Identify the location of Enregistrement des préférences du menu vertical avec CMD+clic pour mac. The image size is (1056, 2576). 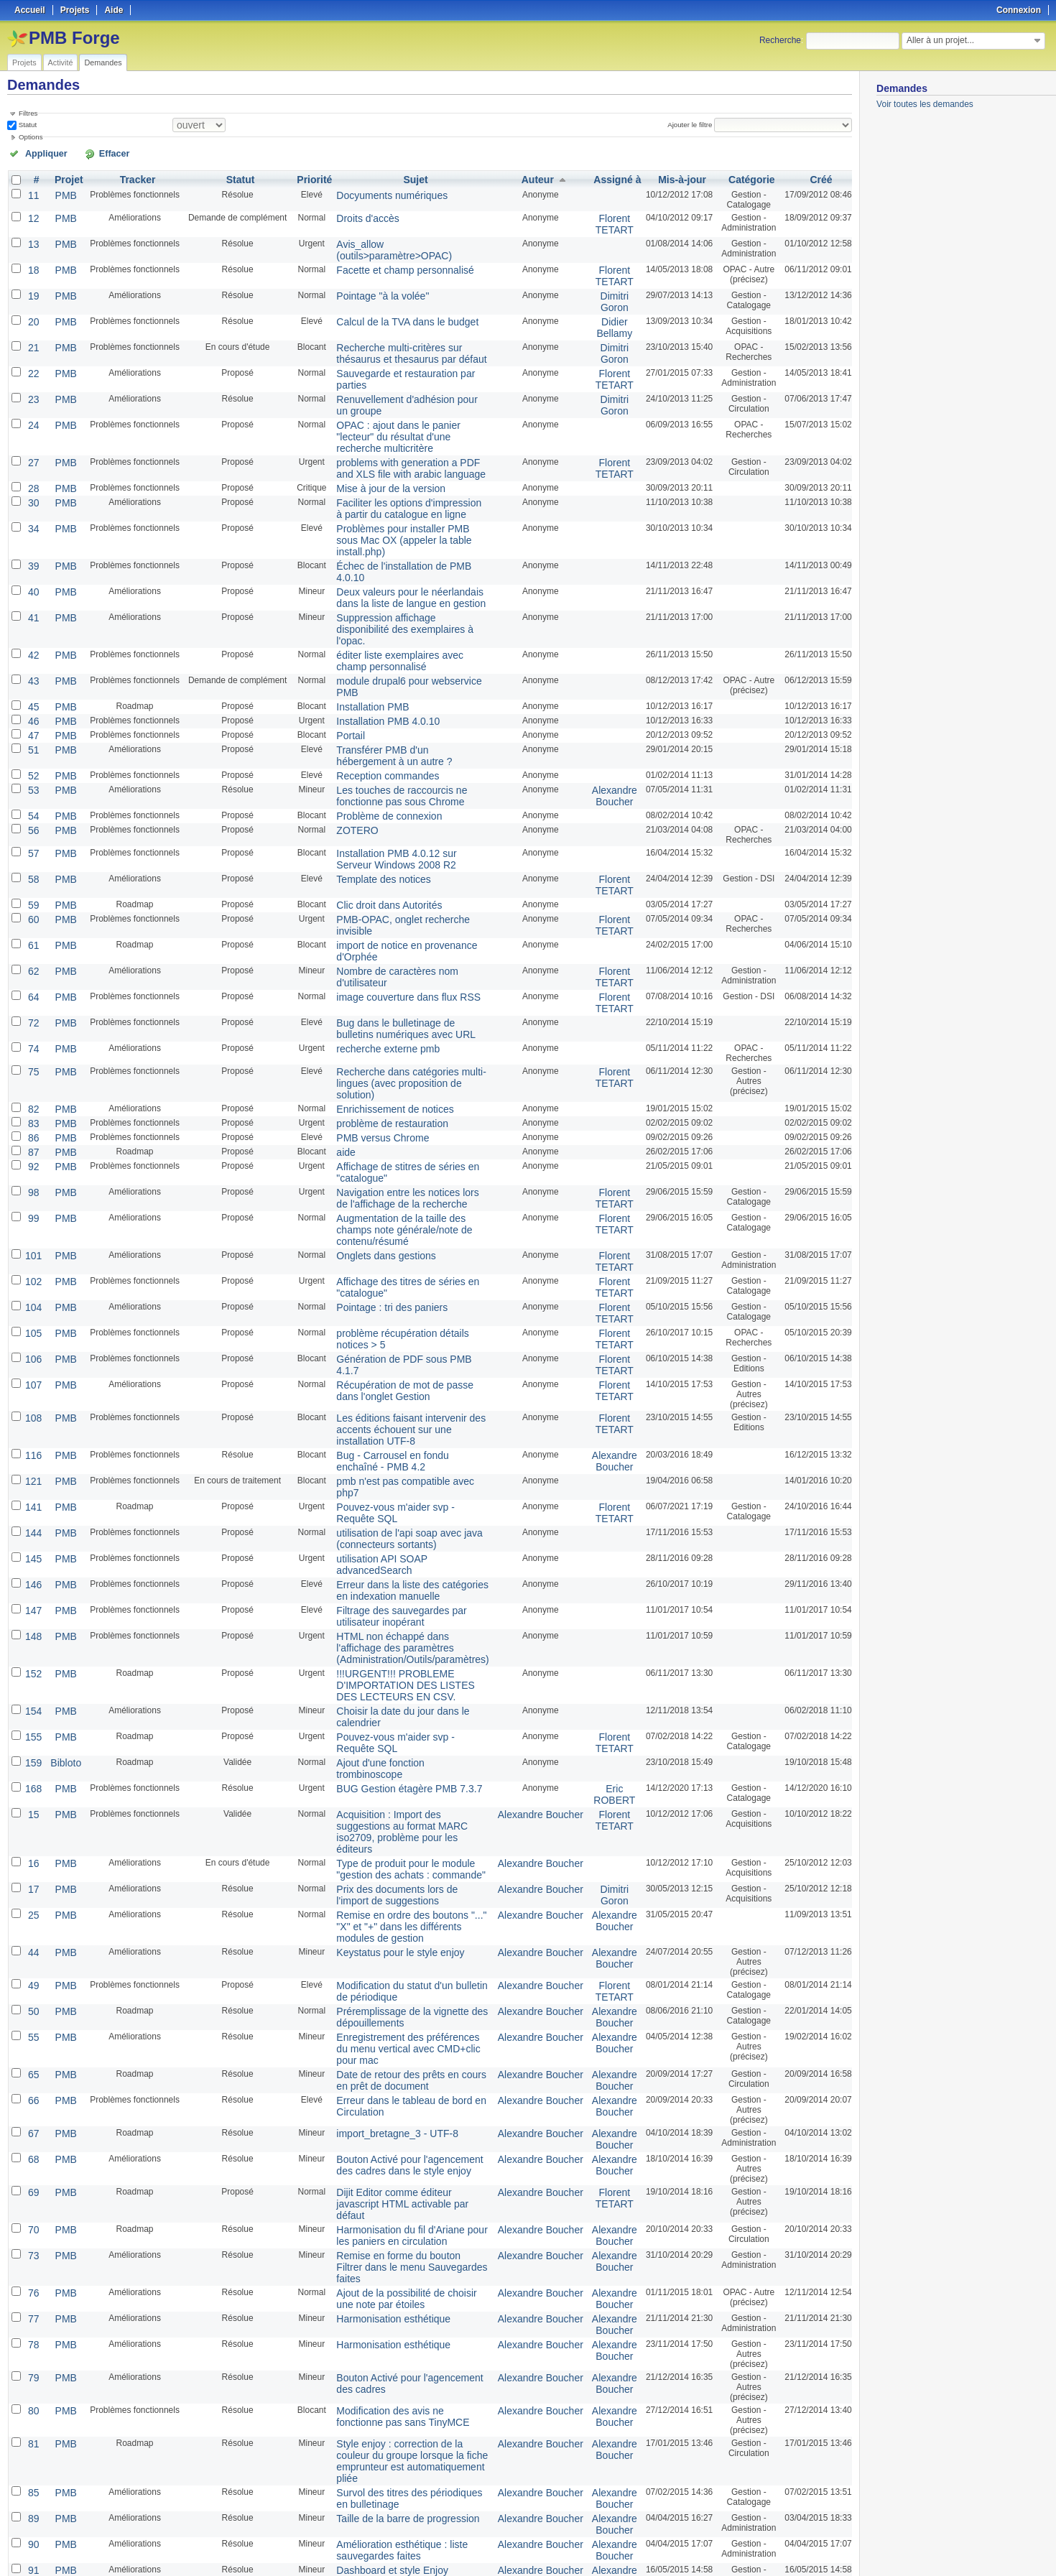
(406, 1718).